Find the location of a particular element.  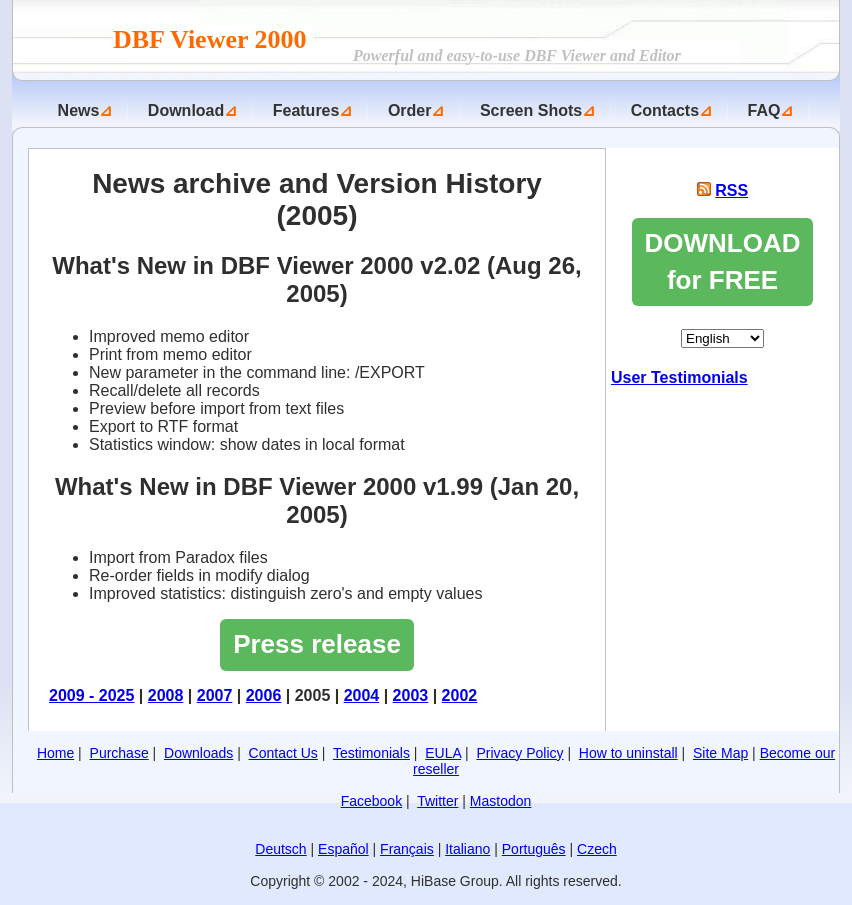

Contact Us is located at coordinates (283, 753).